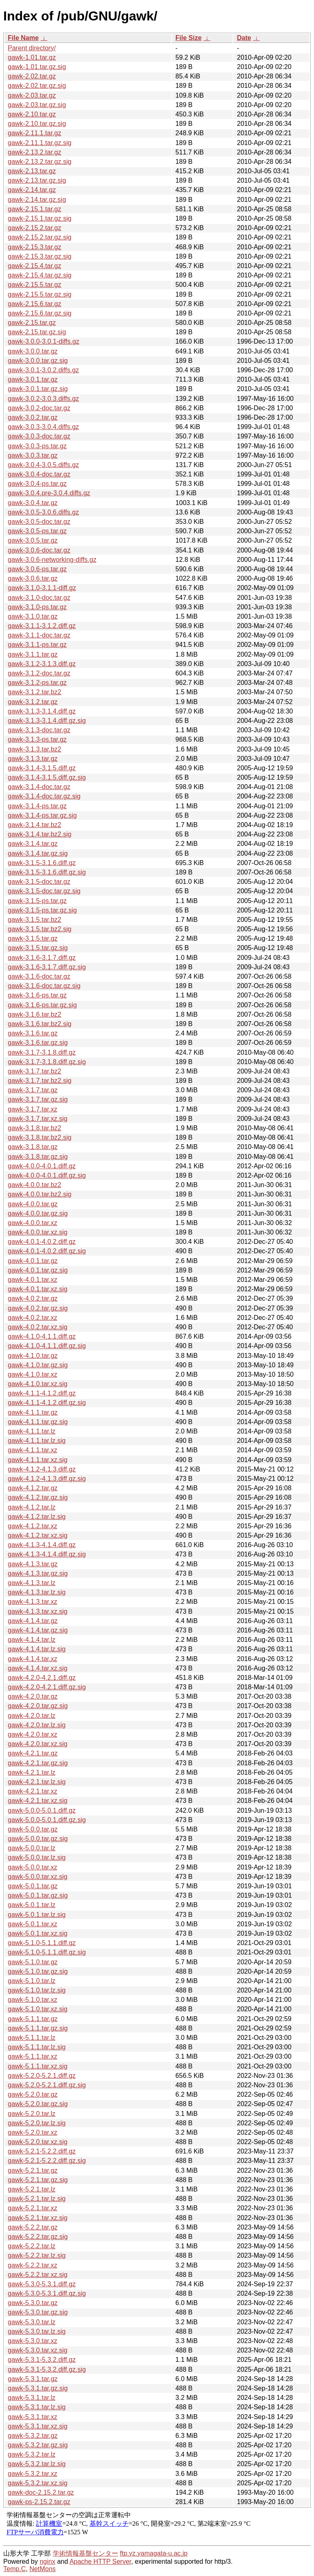  Describe the element at coordinates (23, 37) in the screenshot. I see `File Name` at that location.